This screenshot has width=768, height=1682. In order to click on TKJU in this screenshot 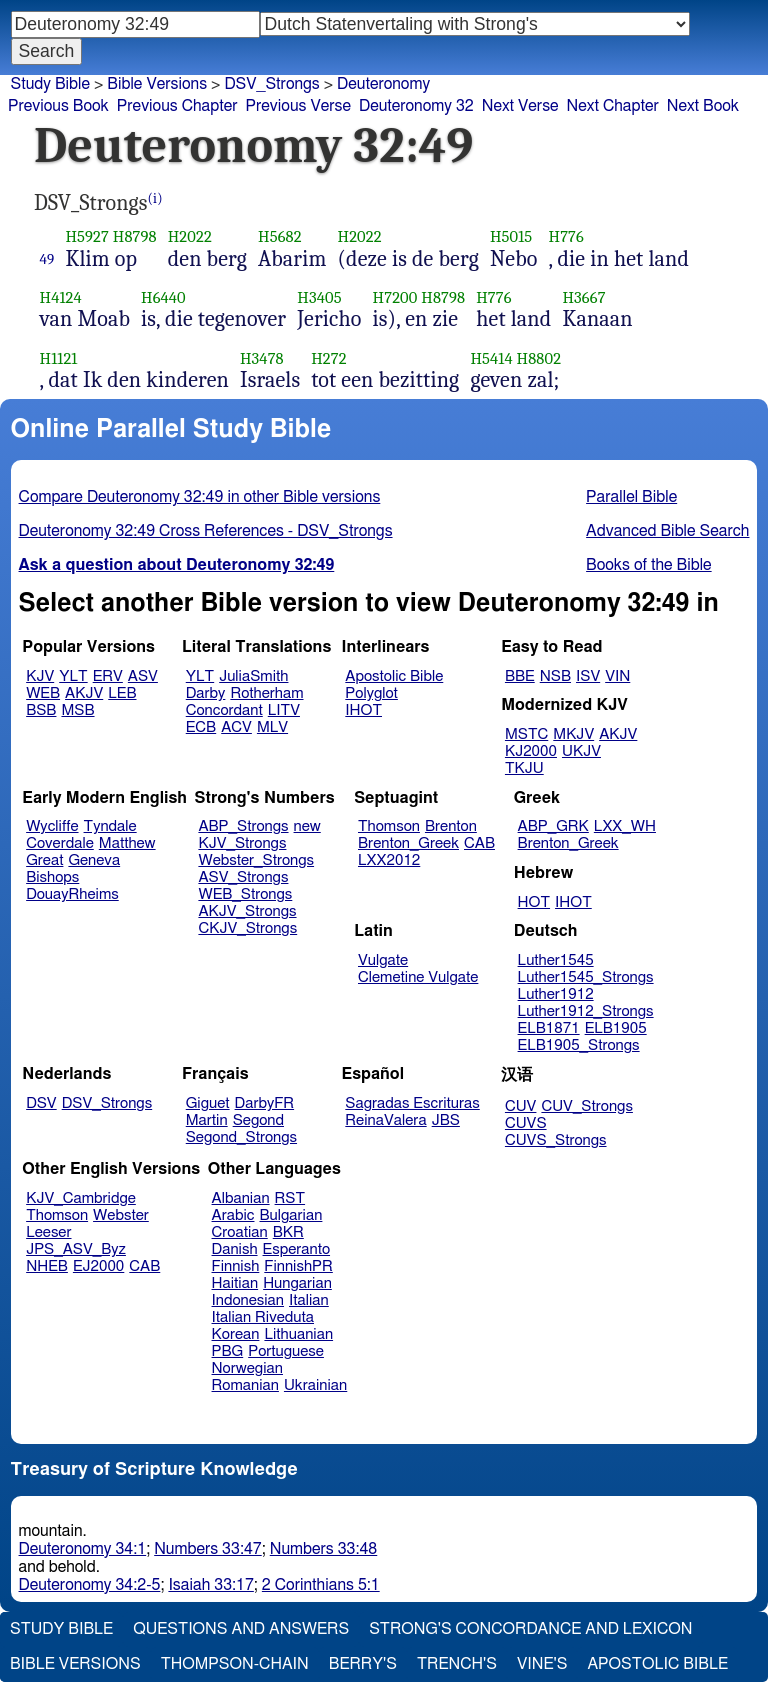, I will do `click(524, 768)`.